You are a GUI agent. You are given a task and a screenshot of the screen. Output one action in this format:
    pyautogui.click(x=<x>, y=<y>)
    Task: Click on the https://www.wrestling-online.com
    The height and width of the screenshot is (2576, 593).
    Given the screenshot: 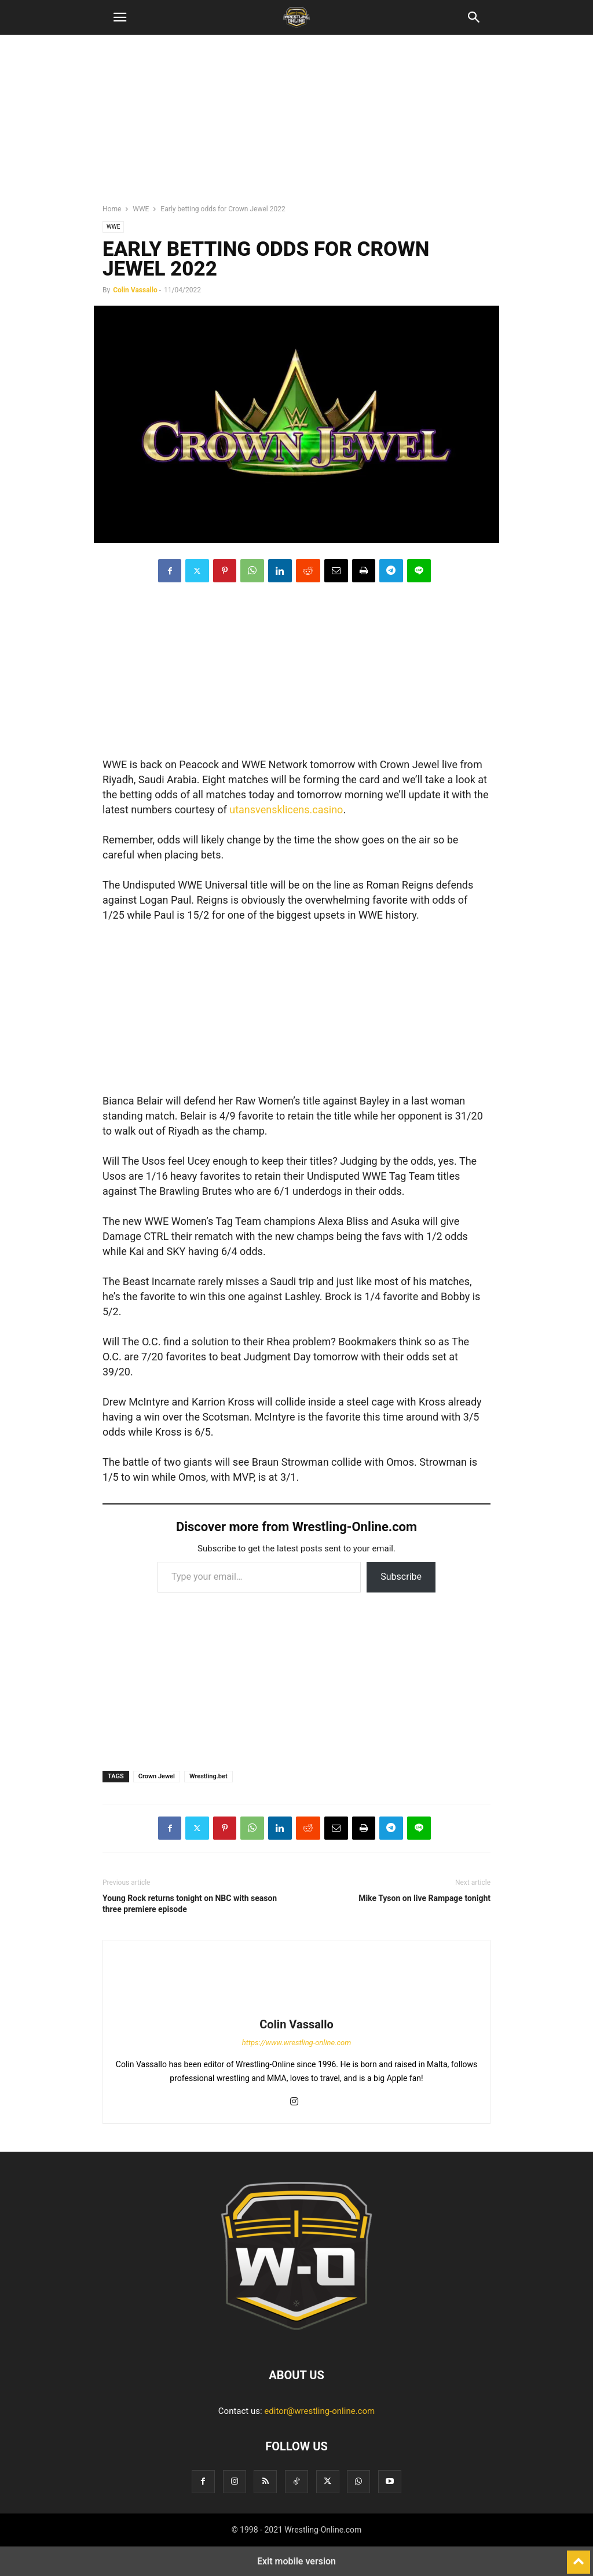 What is the action you would take?
    pyautogui.click(x=297, y=2042)
    